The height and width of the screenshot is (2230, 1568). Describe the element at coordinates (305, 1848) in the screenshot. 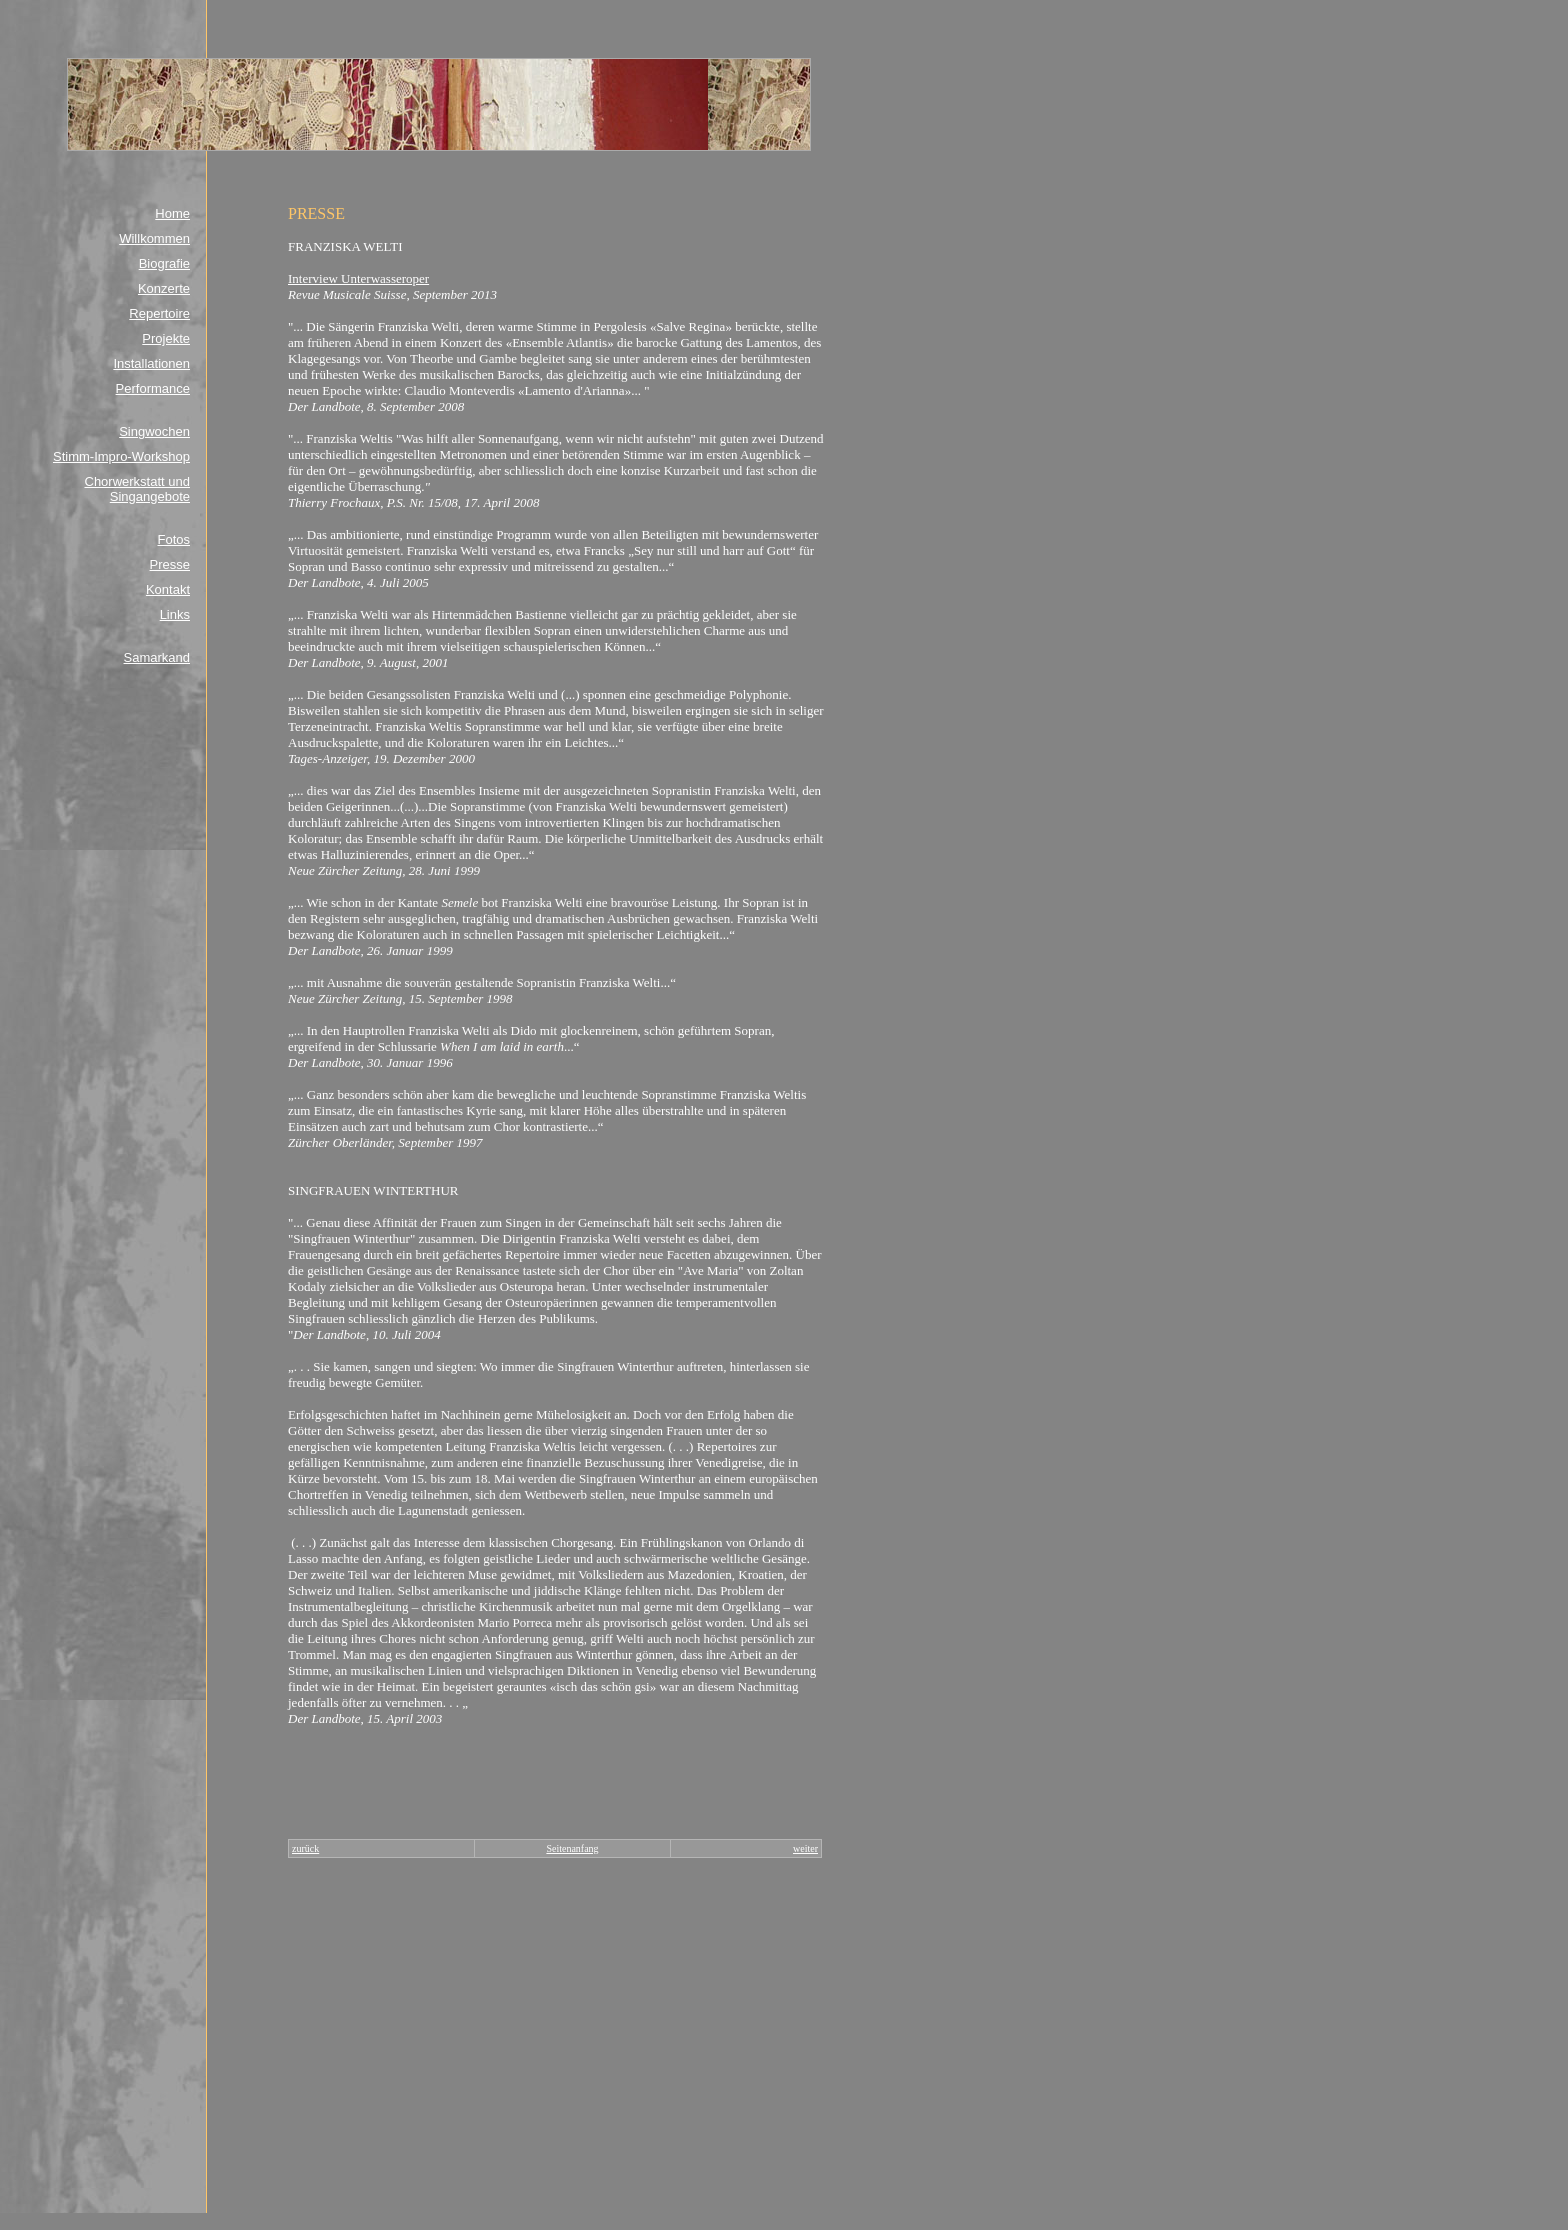

I see `zurück` at that location.